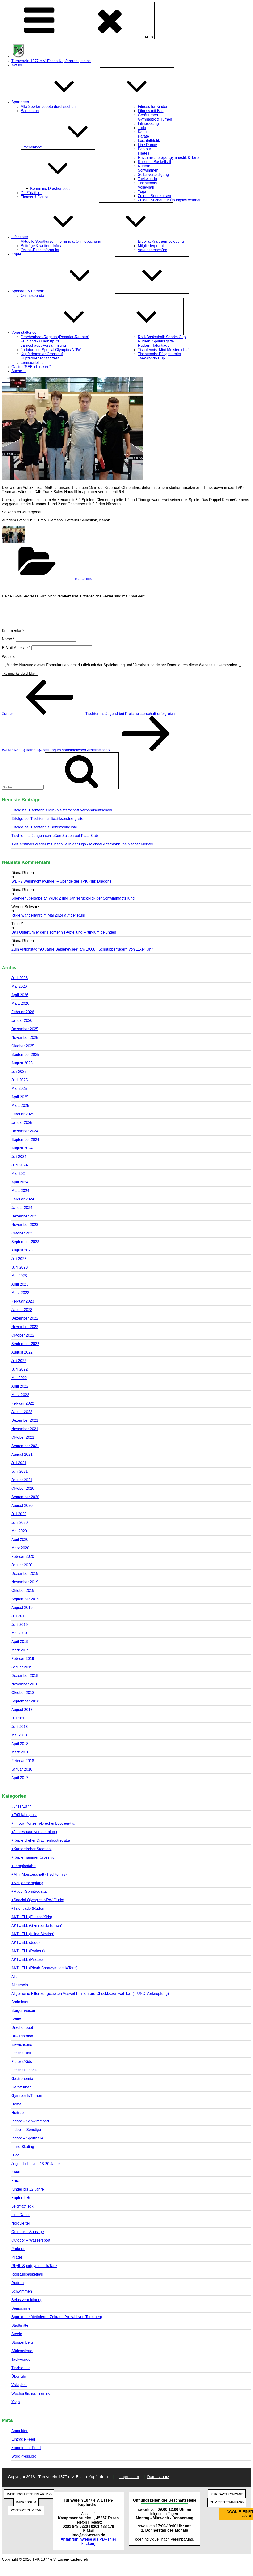  What do you see at coordinates (147, 145) in the screenshot?
I see `Line Dance` at bounding box center [147, 145].